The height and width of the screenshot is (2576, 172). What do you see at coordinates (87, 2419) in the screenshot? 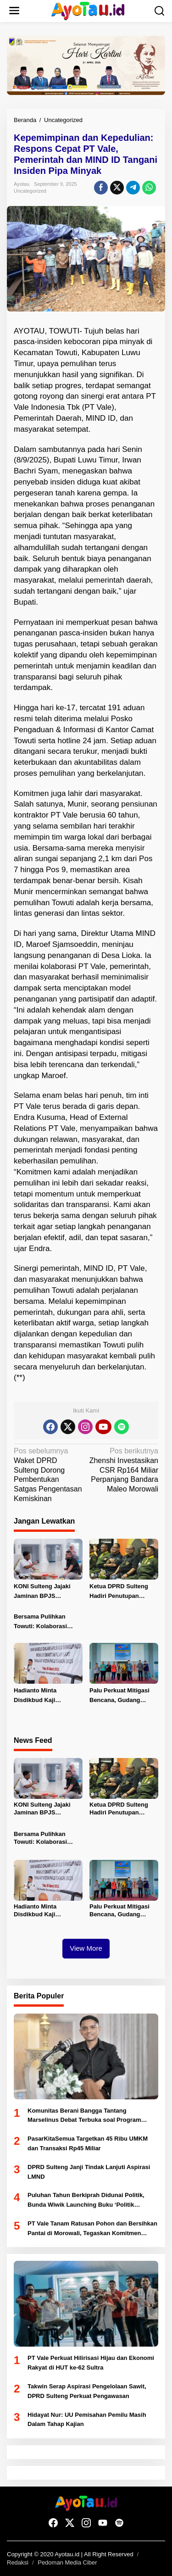
I see `Hidayat Nur: UU Pemisahan Pemilu Masih Dalam Tahap Kajian` at bounding box center [87, 2419].